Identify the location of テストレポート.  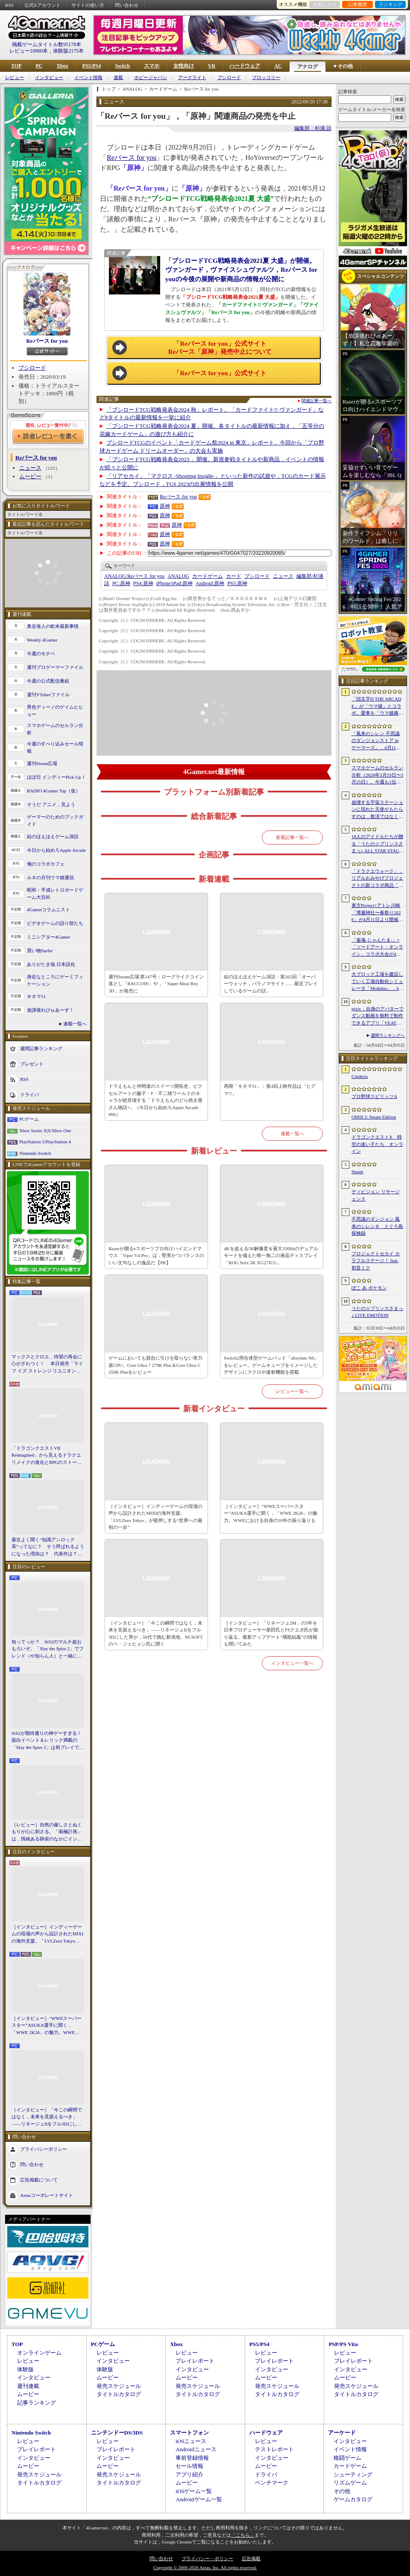
(274, 2449).